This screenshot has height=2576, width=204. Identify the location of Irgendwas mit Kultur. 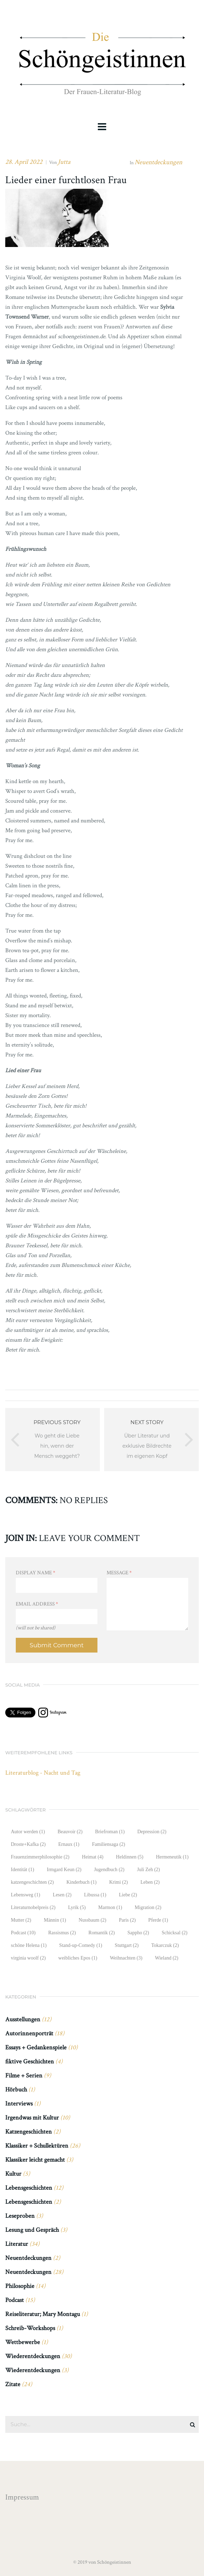
(32, 2118).